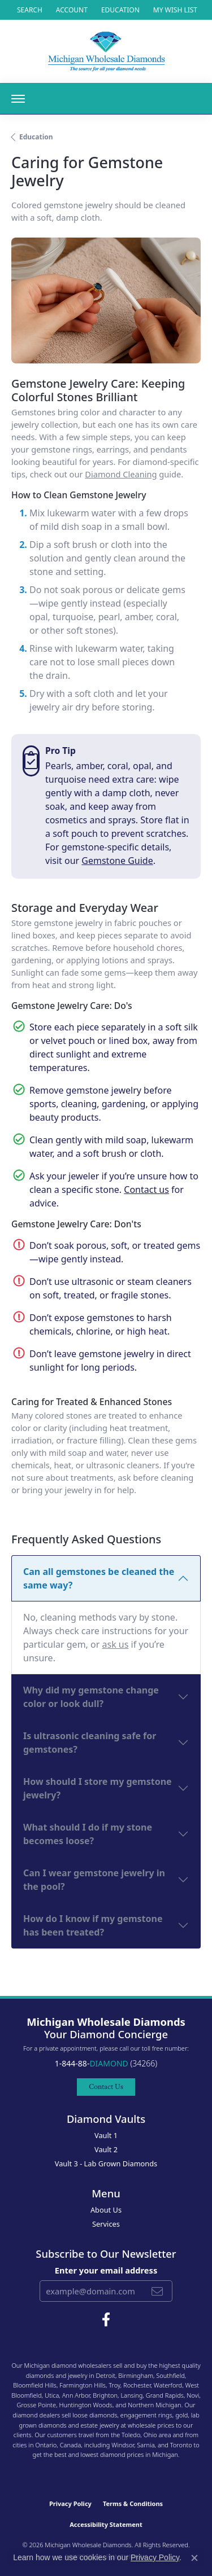 The height and width of the screenshot is (2576, 212). What do you see at coordinates (106, 2163) in the screenshot?
I see `Vault 3 - Lab Grown Diamonds` at bounding box center [106, 2163].